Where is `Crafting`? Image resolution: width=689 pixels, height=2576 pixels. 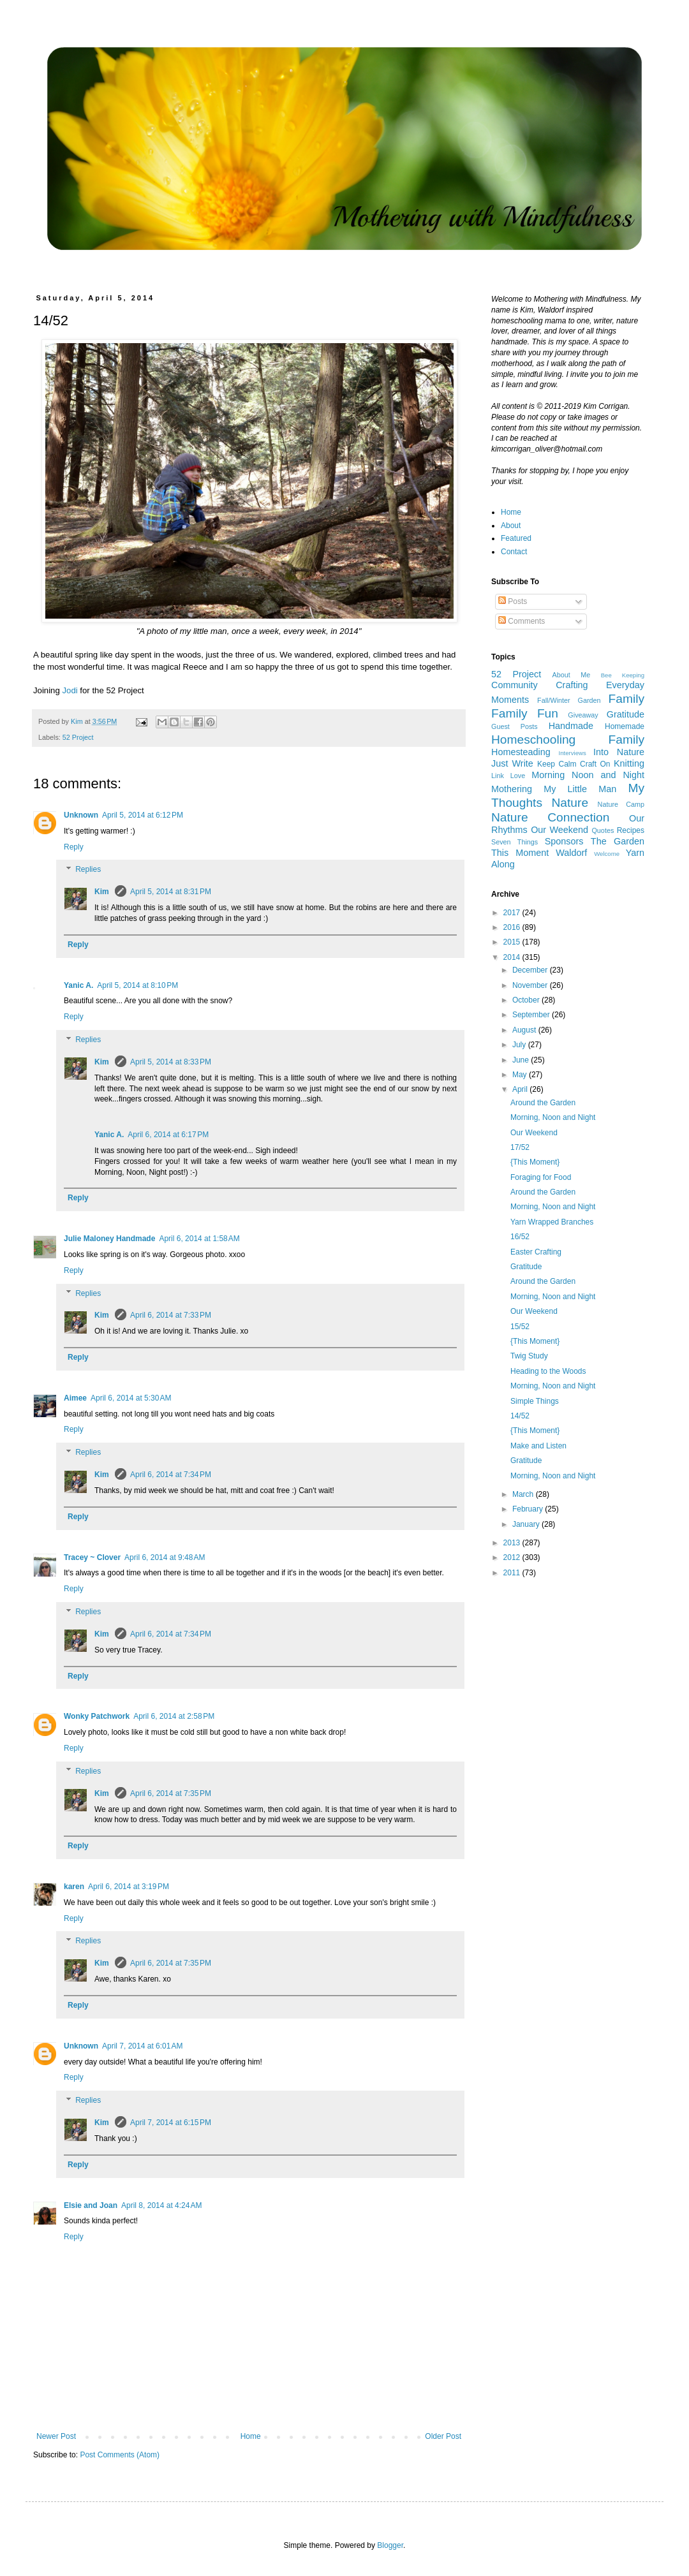 Crafting is located at coordinates (572, 685).